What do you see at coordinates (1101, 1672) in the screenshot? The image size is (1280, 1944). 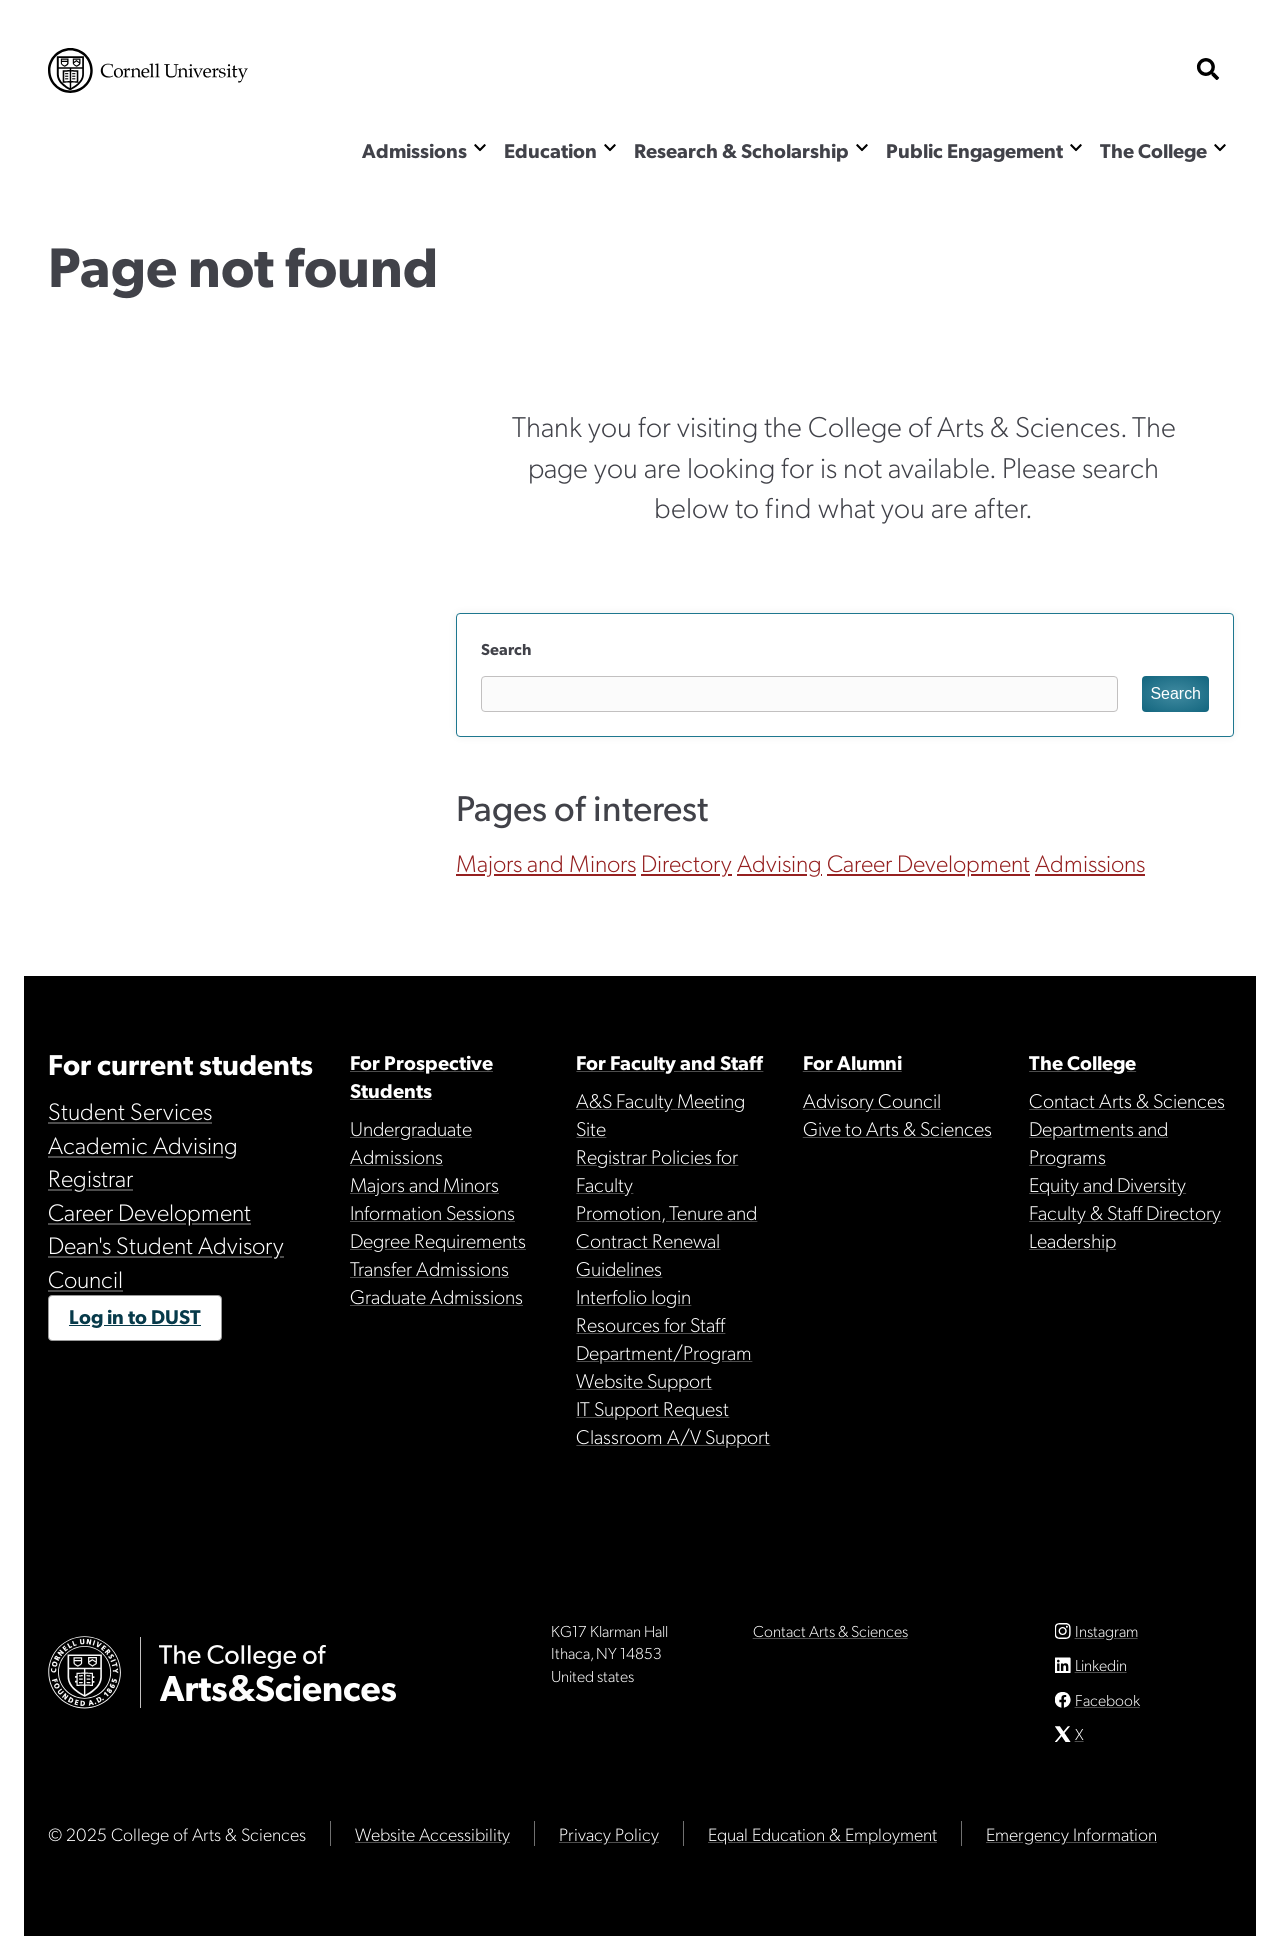 I see `Linkedin` at bounding box center [1101, 1672].